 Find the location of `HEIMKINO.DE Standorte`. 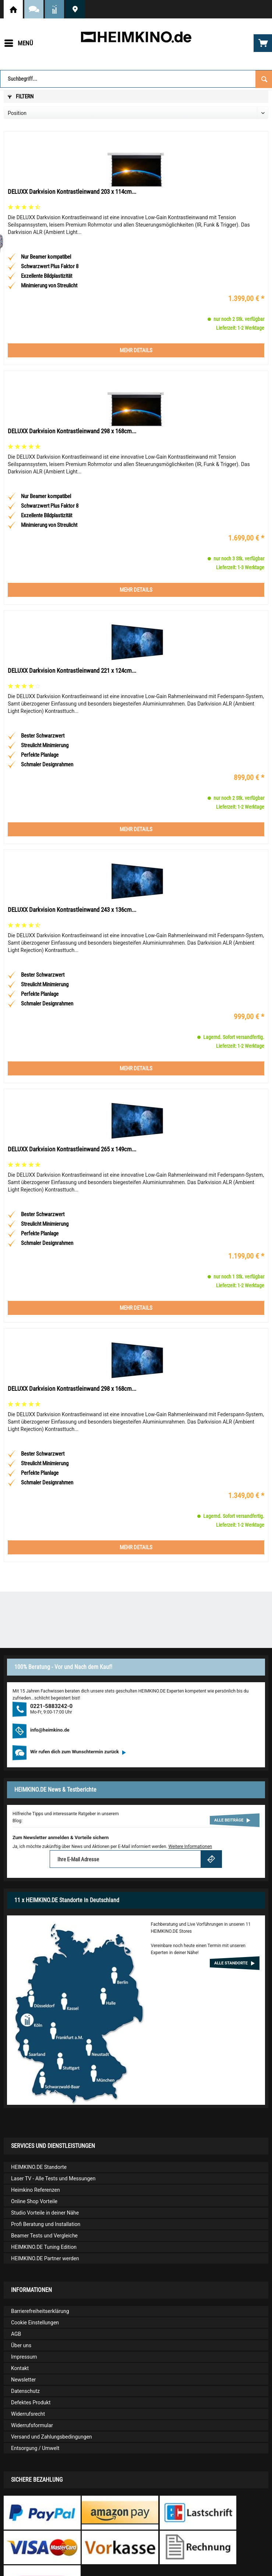

HEIMKINO.DE Standorte is located at coordinates (75, 9).